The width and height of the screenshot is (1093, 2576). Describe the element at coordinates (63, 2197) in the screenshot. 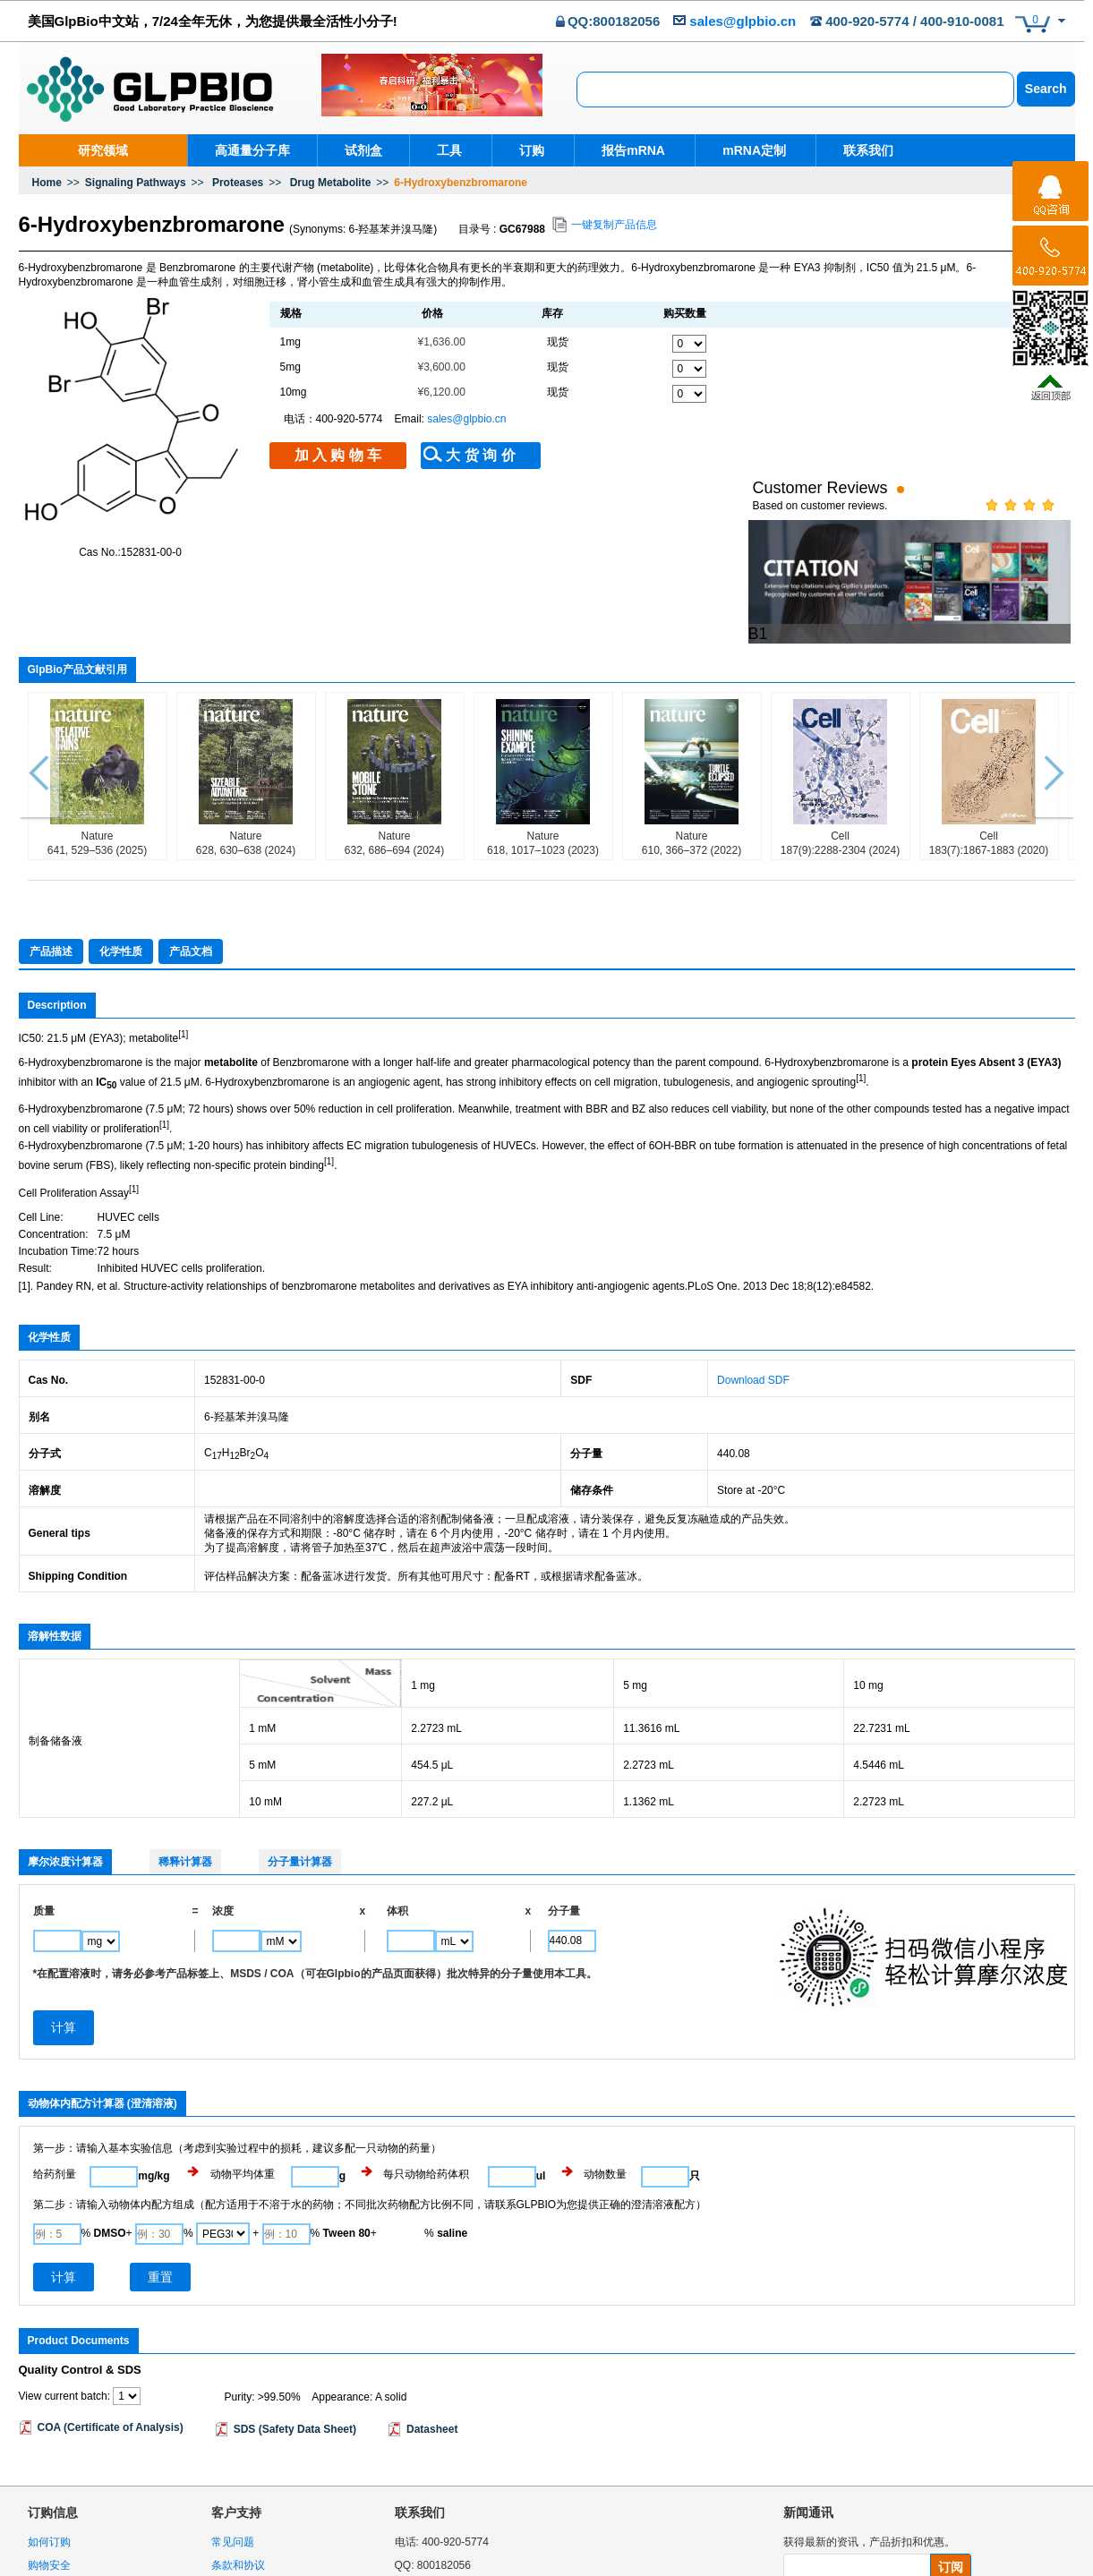

I see `计算` at that location.